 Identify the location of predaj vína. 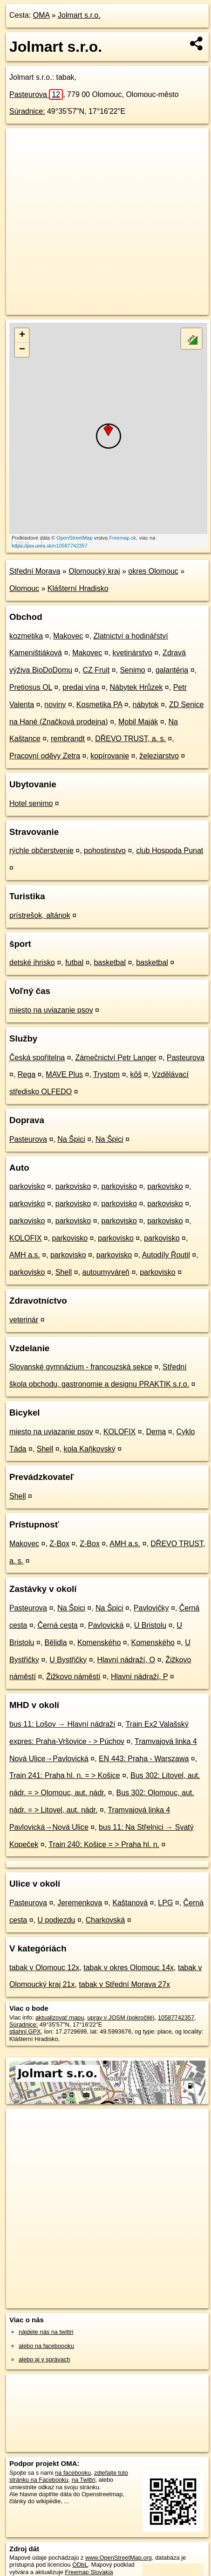
(80, 687).